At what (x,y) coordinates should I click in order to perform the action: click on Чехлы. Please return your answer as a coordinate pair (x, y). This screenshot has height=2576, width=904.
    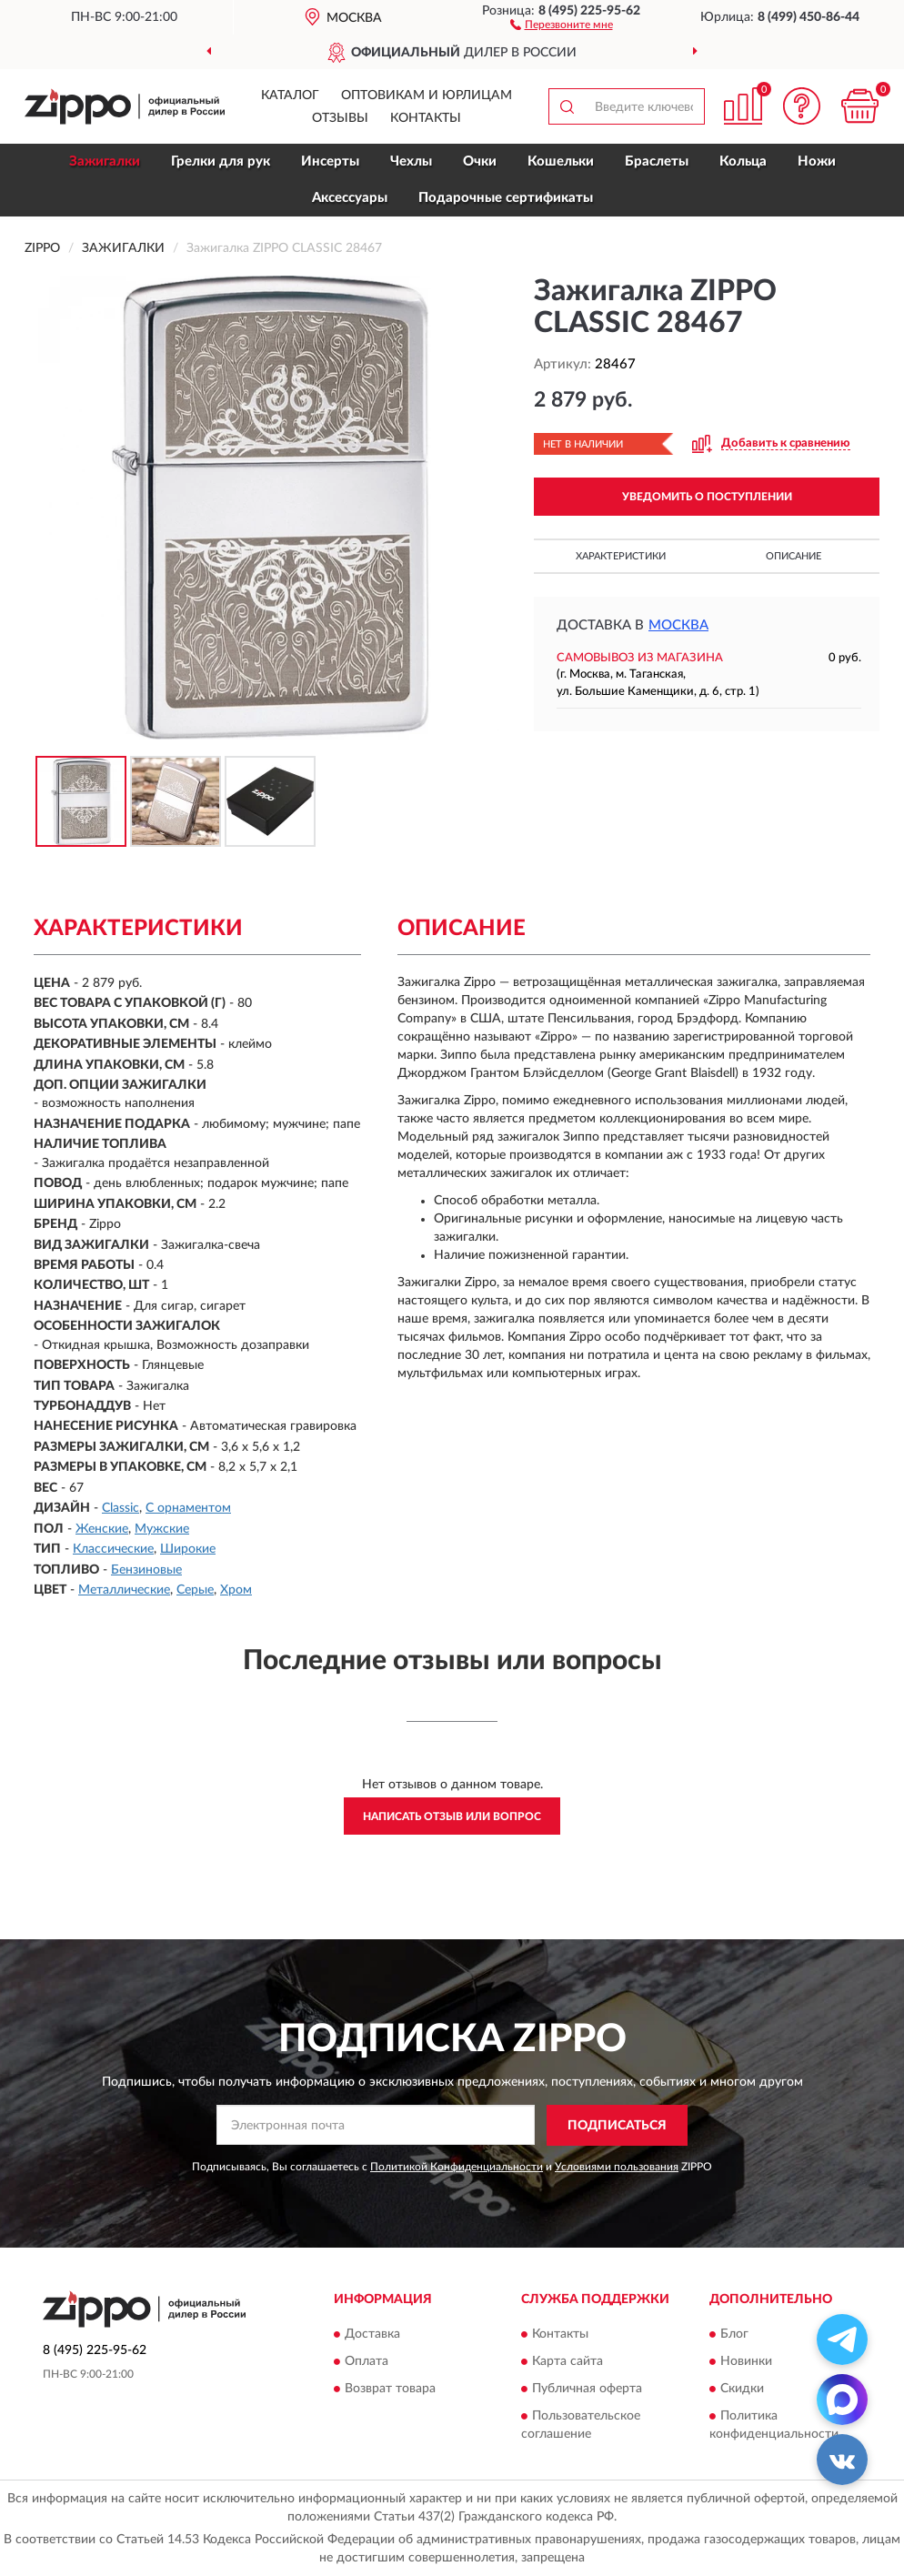
    Looking at the image, I should click on (411, 161).